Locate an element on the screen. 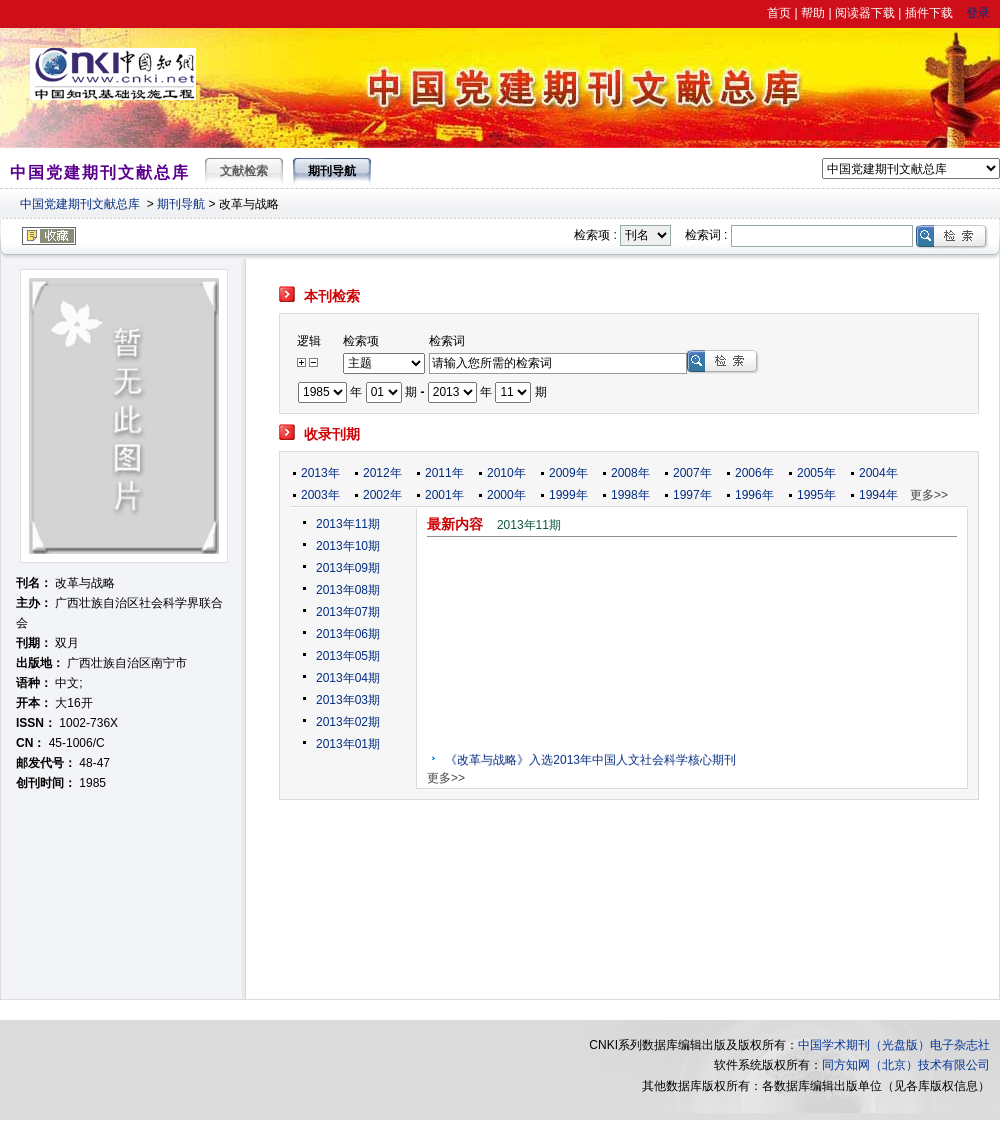 This screenshot has height=1124, width=1000. 检索项 : is located at coordinates (595, 235).